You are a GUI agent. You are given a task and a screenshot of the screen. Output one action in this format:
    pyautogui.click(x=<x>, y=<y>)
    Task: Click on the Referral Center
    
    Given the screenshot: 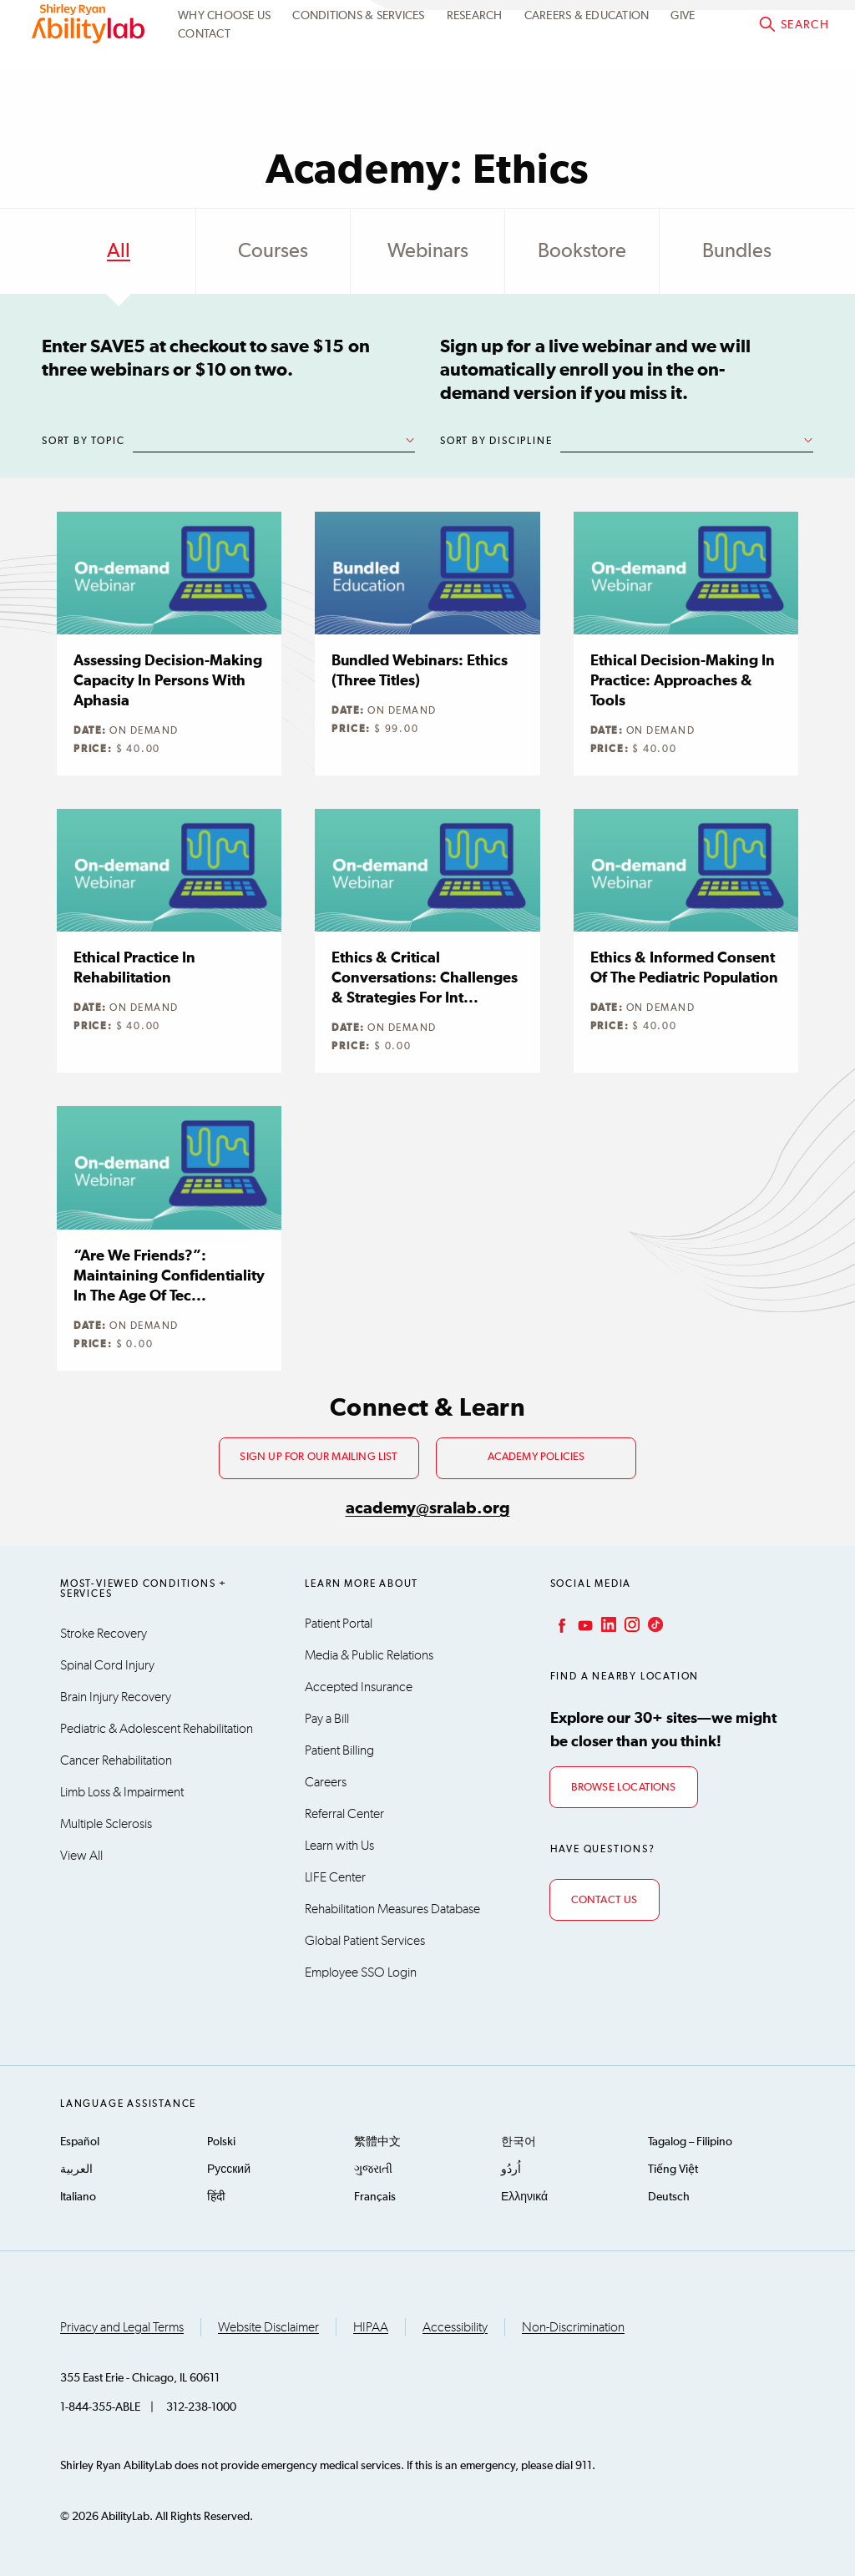 What is the action you would take?
    pyautogui.click(x=344, y=1814)
    